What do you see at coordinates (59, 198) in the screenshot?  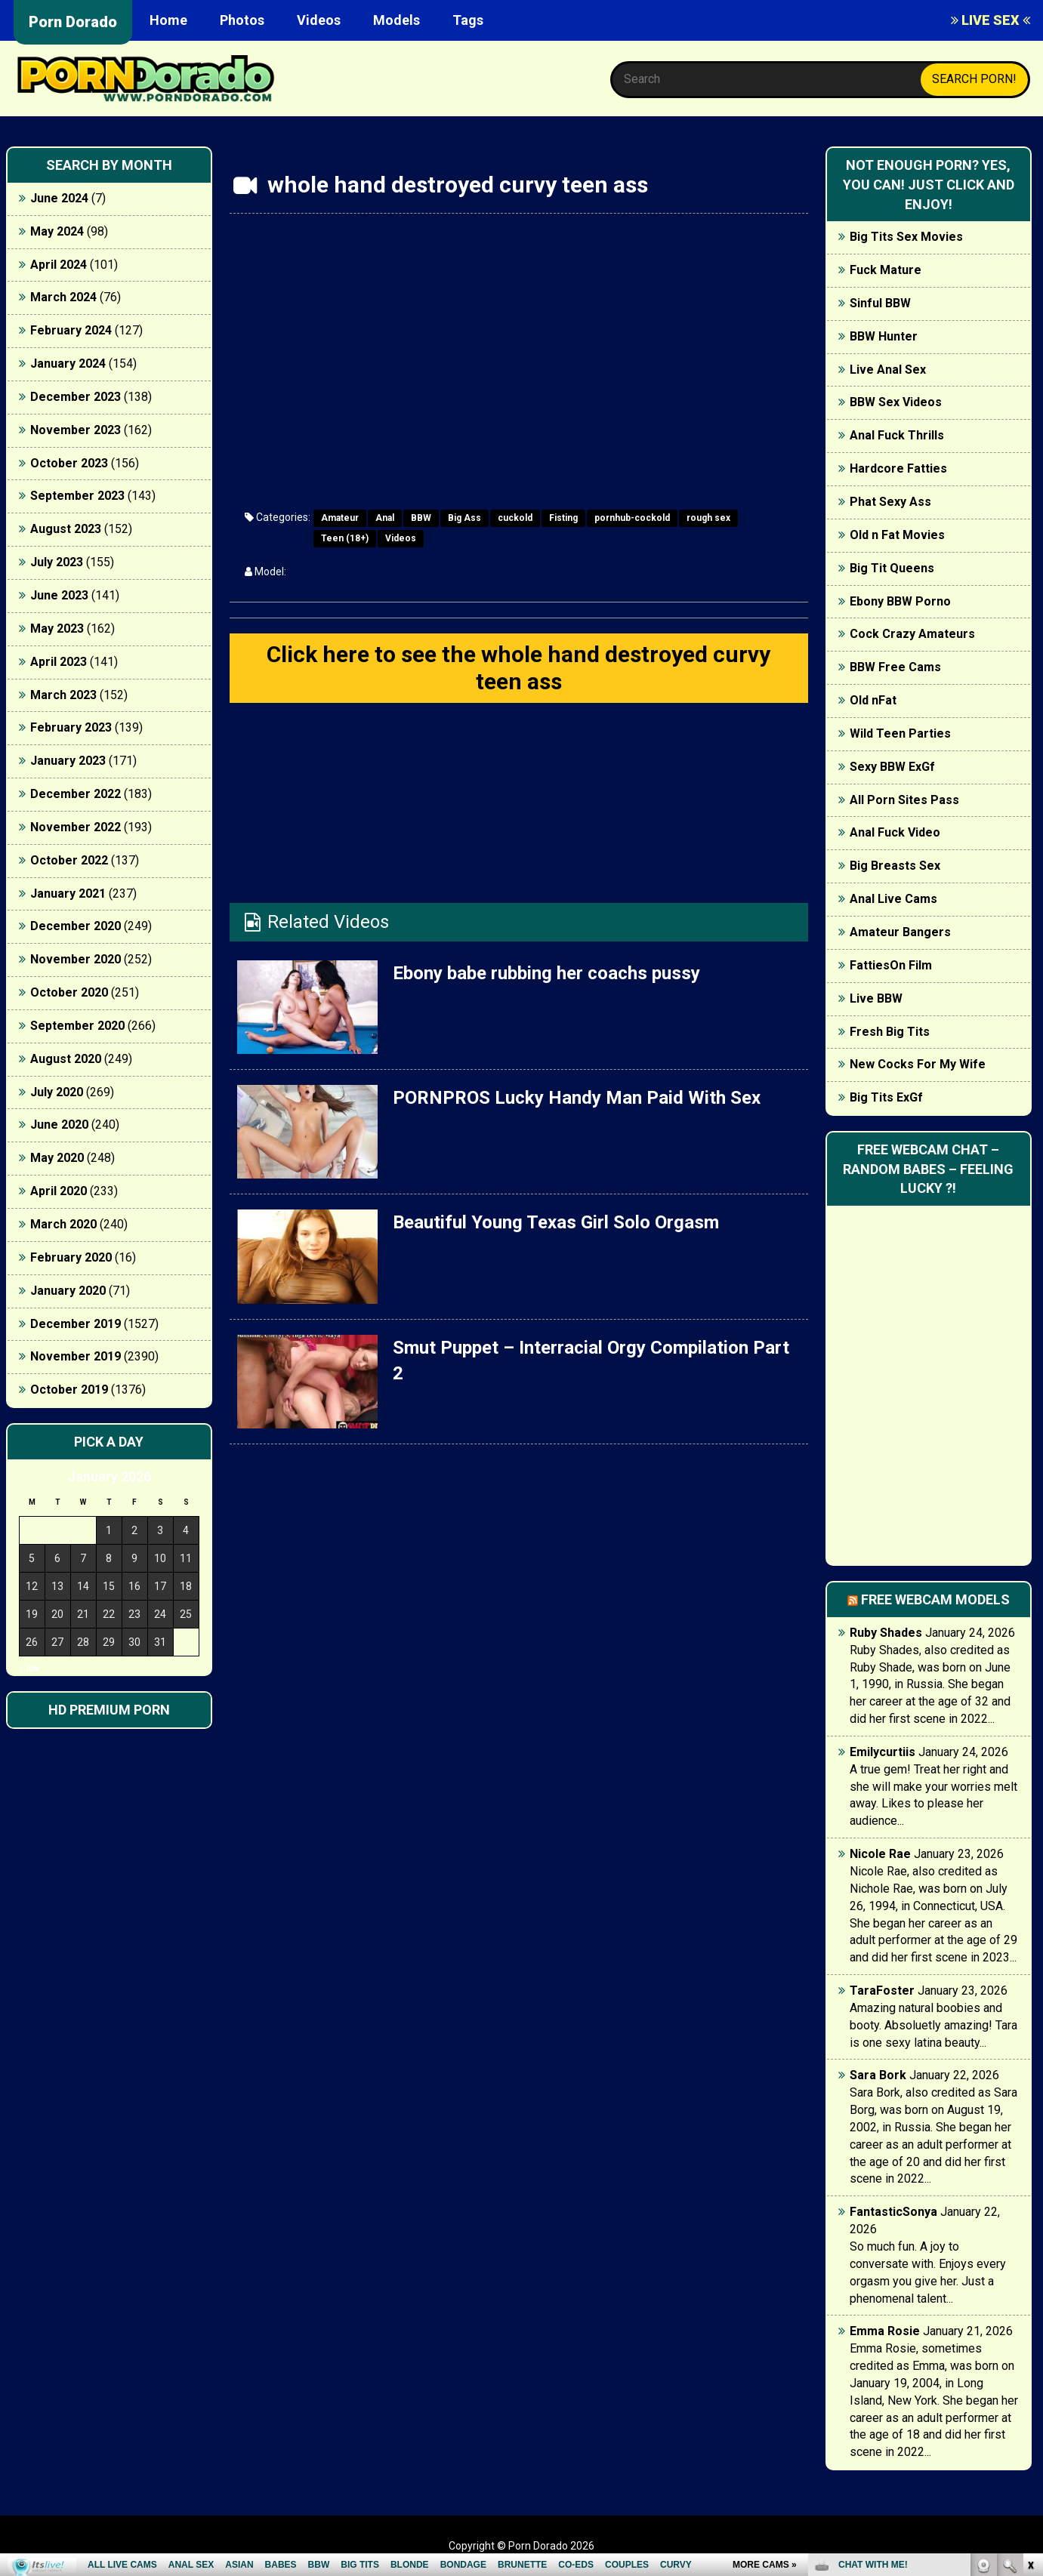 I see `June 2024` at bounding box center [59, 198].